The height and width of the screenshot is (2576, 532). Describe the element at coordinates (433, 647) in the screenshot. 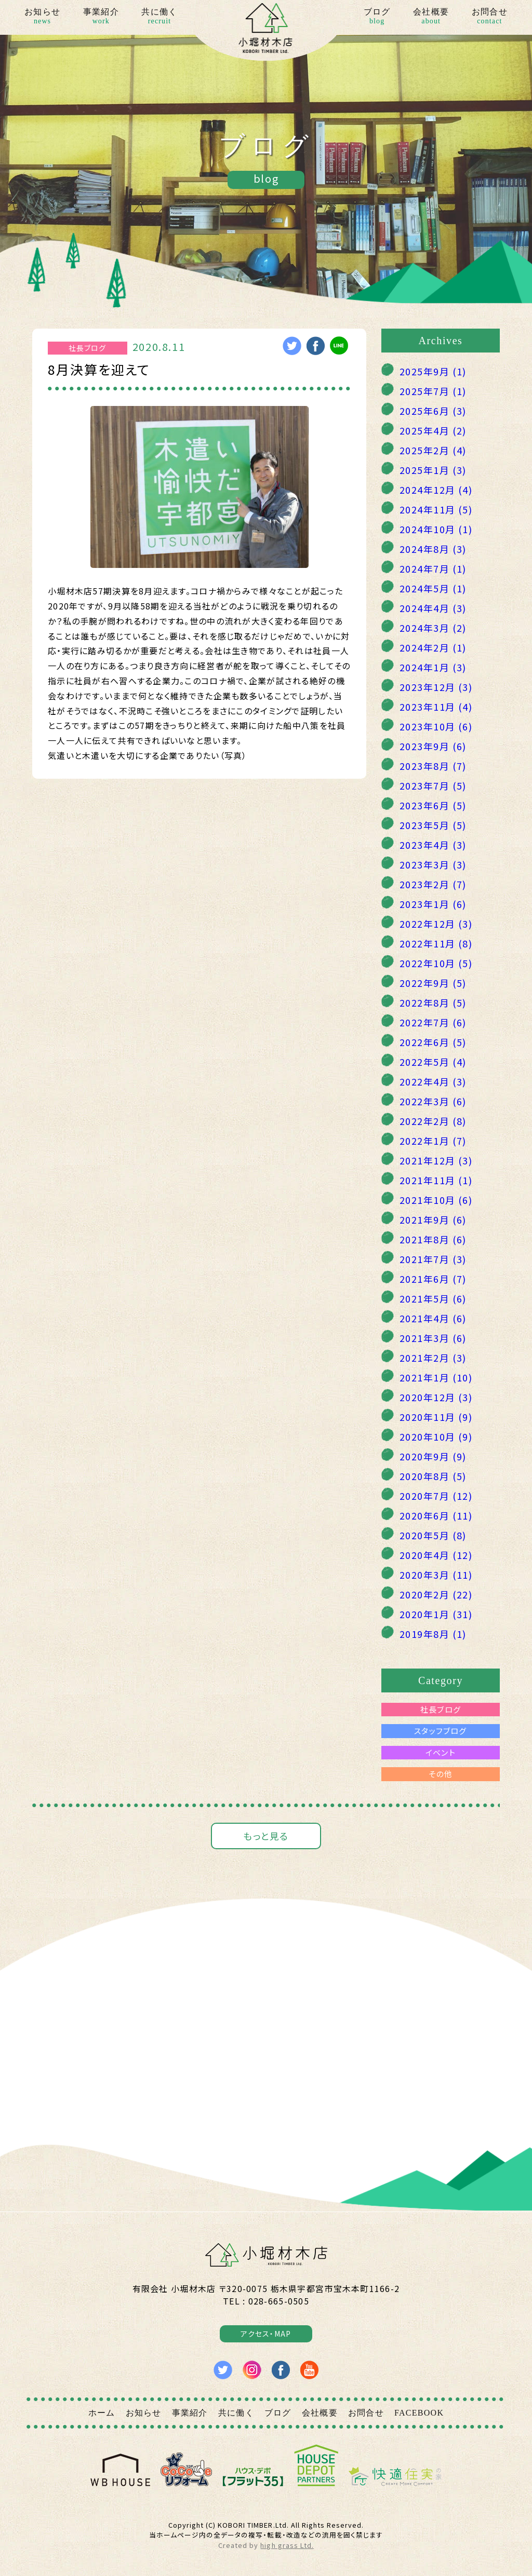

I see `2024年2月` at that location.